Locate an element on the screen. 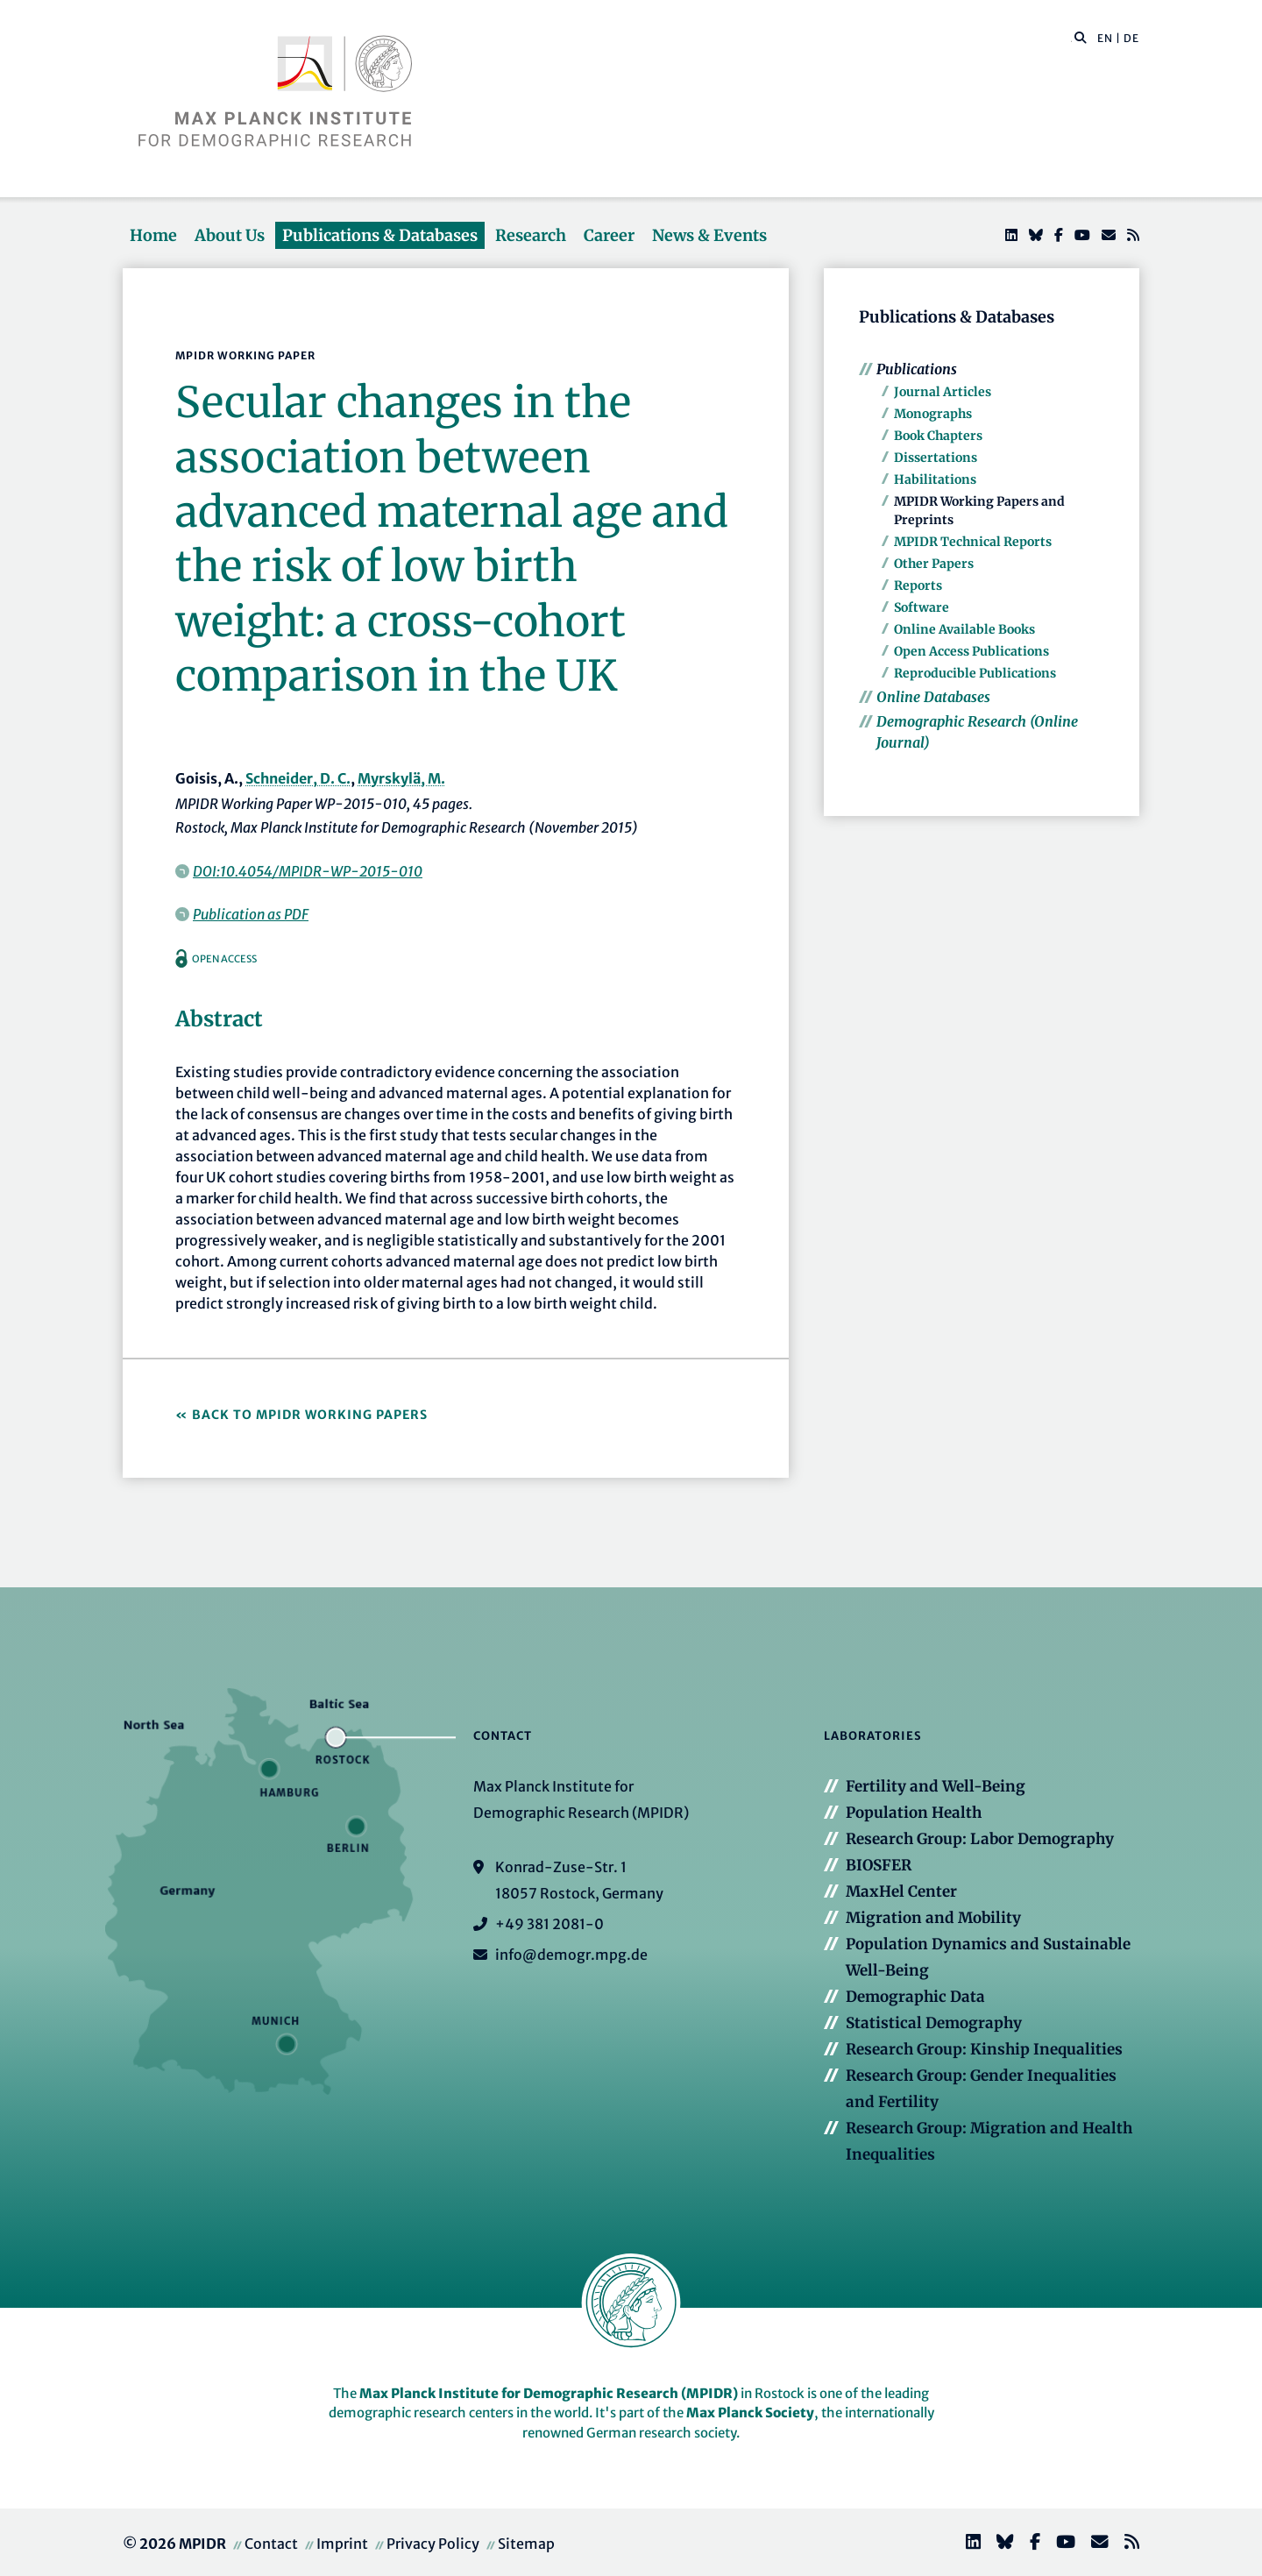  Max Planck Society is located at coordinates (750, 2412).